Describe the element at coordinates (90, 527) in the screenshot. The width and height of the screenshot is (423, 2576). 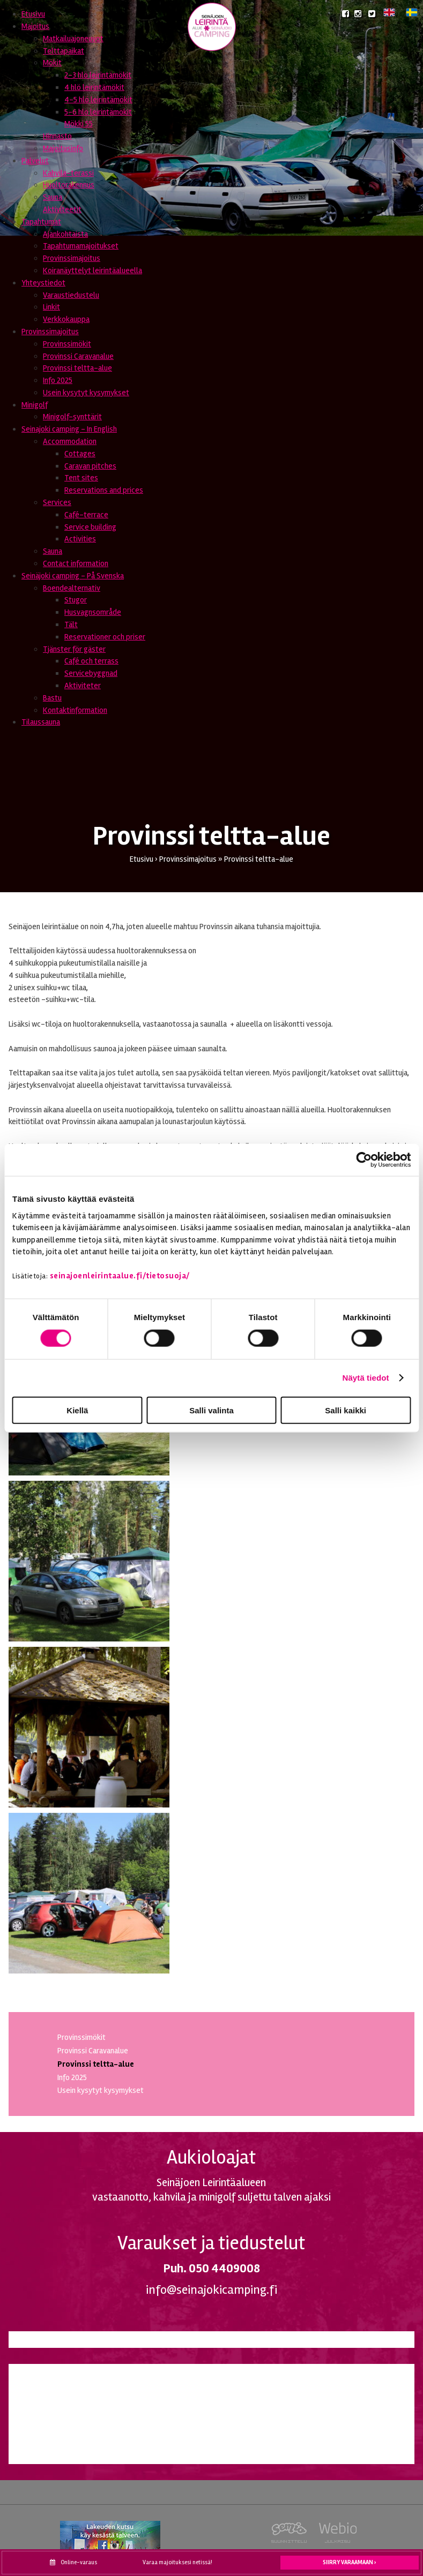
I see `Service building` at that location.